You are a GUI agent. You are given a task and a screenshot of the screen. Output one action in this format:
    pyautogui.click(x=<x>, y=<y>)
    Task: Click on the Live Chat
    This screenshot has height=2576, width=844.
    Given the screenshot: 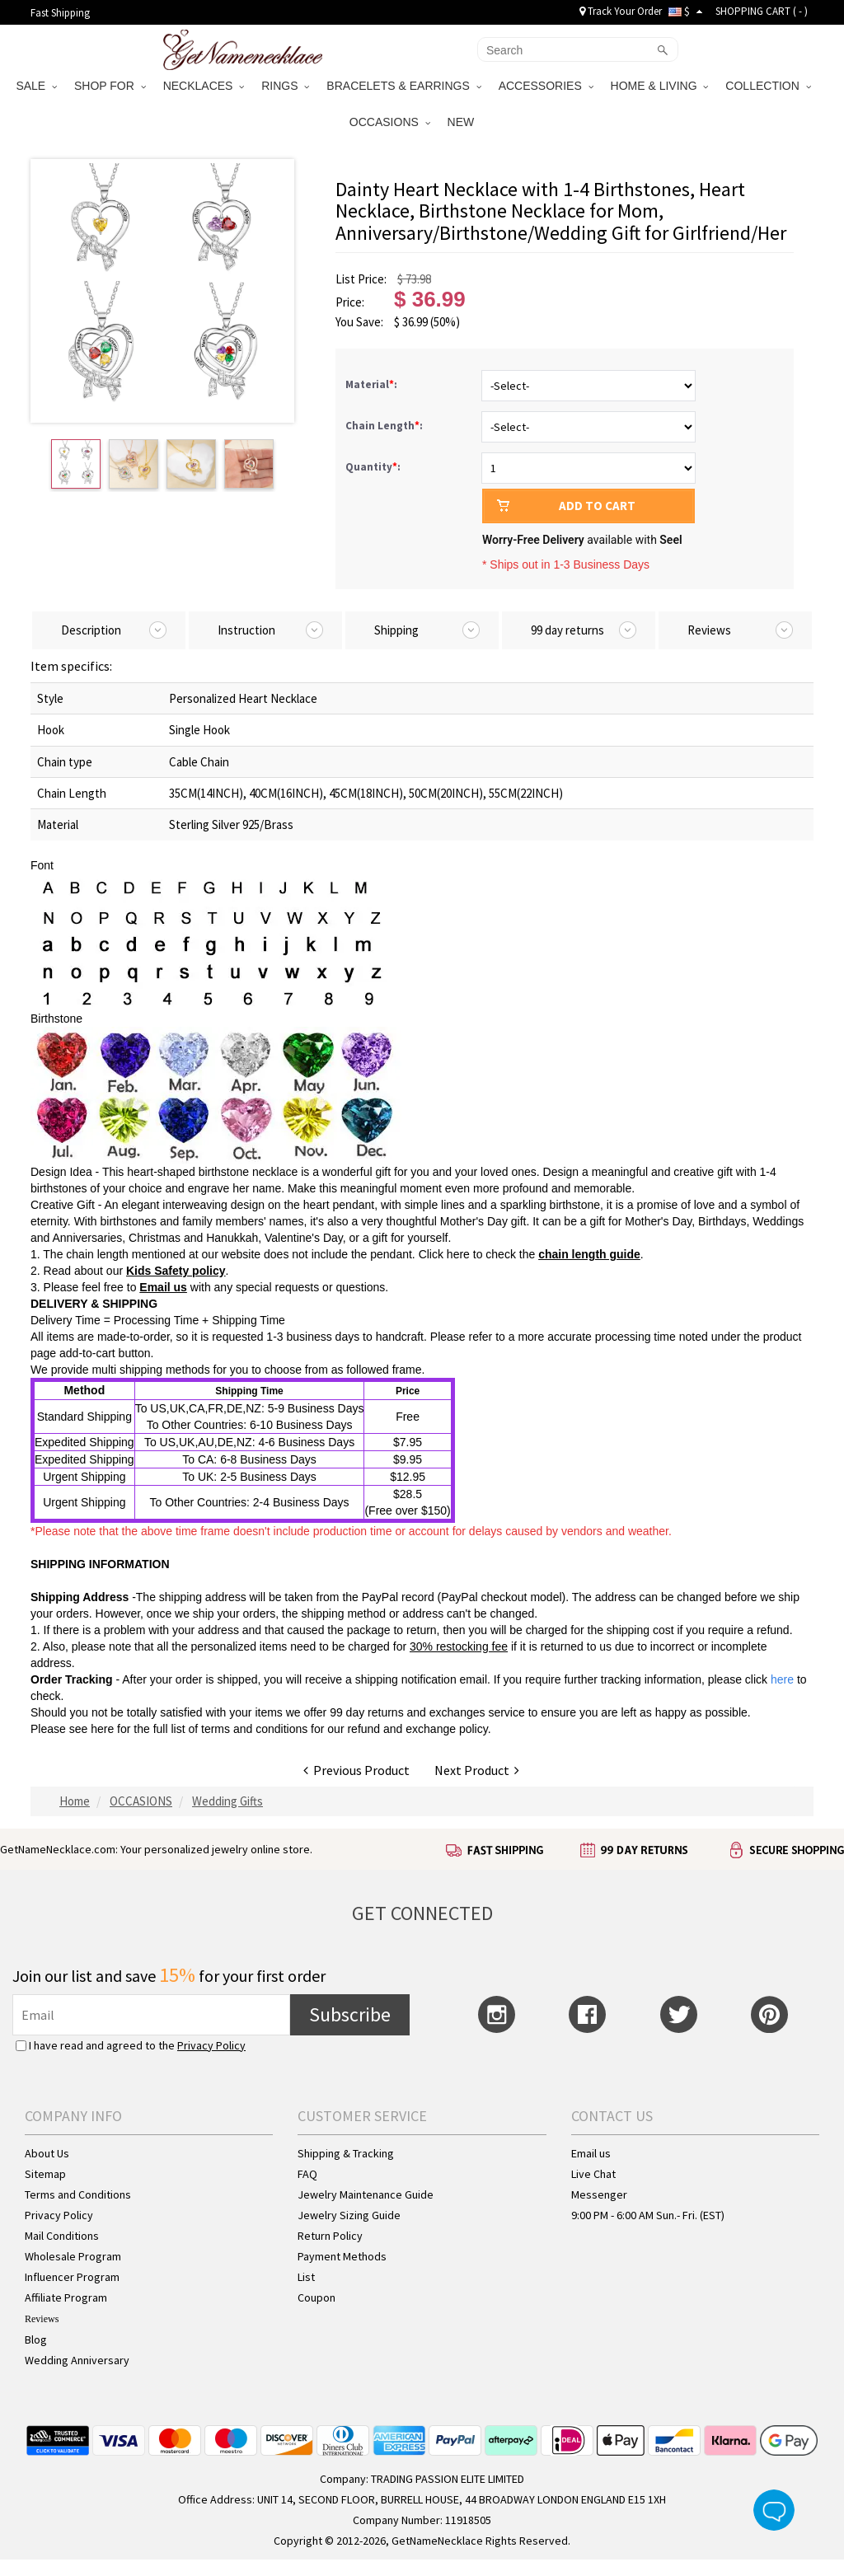 What is the action you would take?
    pyautogui.click(x=593, y=2173)
    